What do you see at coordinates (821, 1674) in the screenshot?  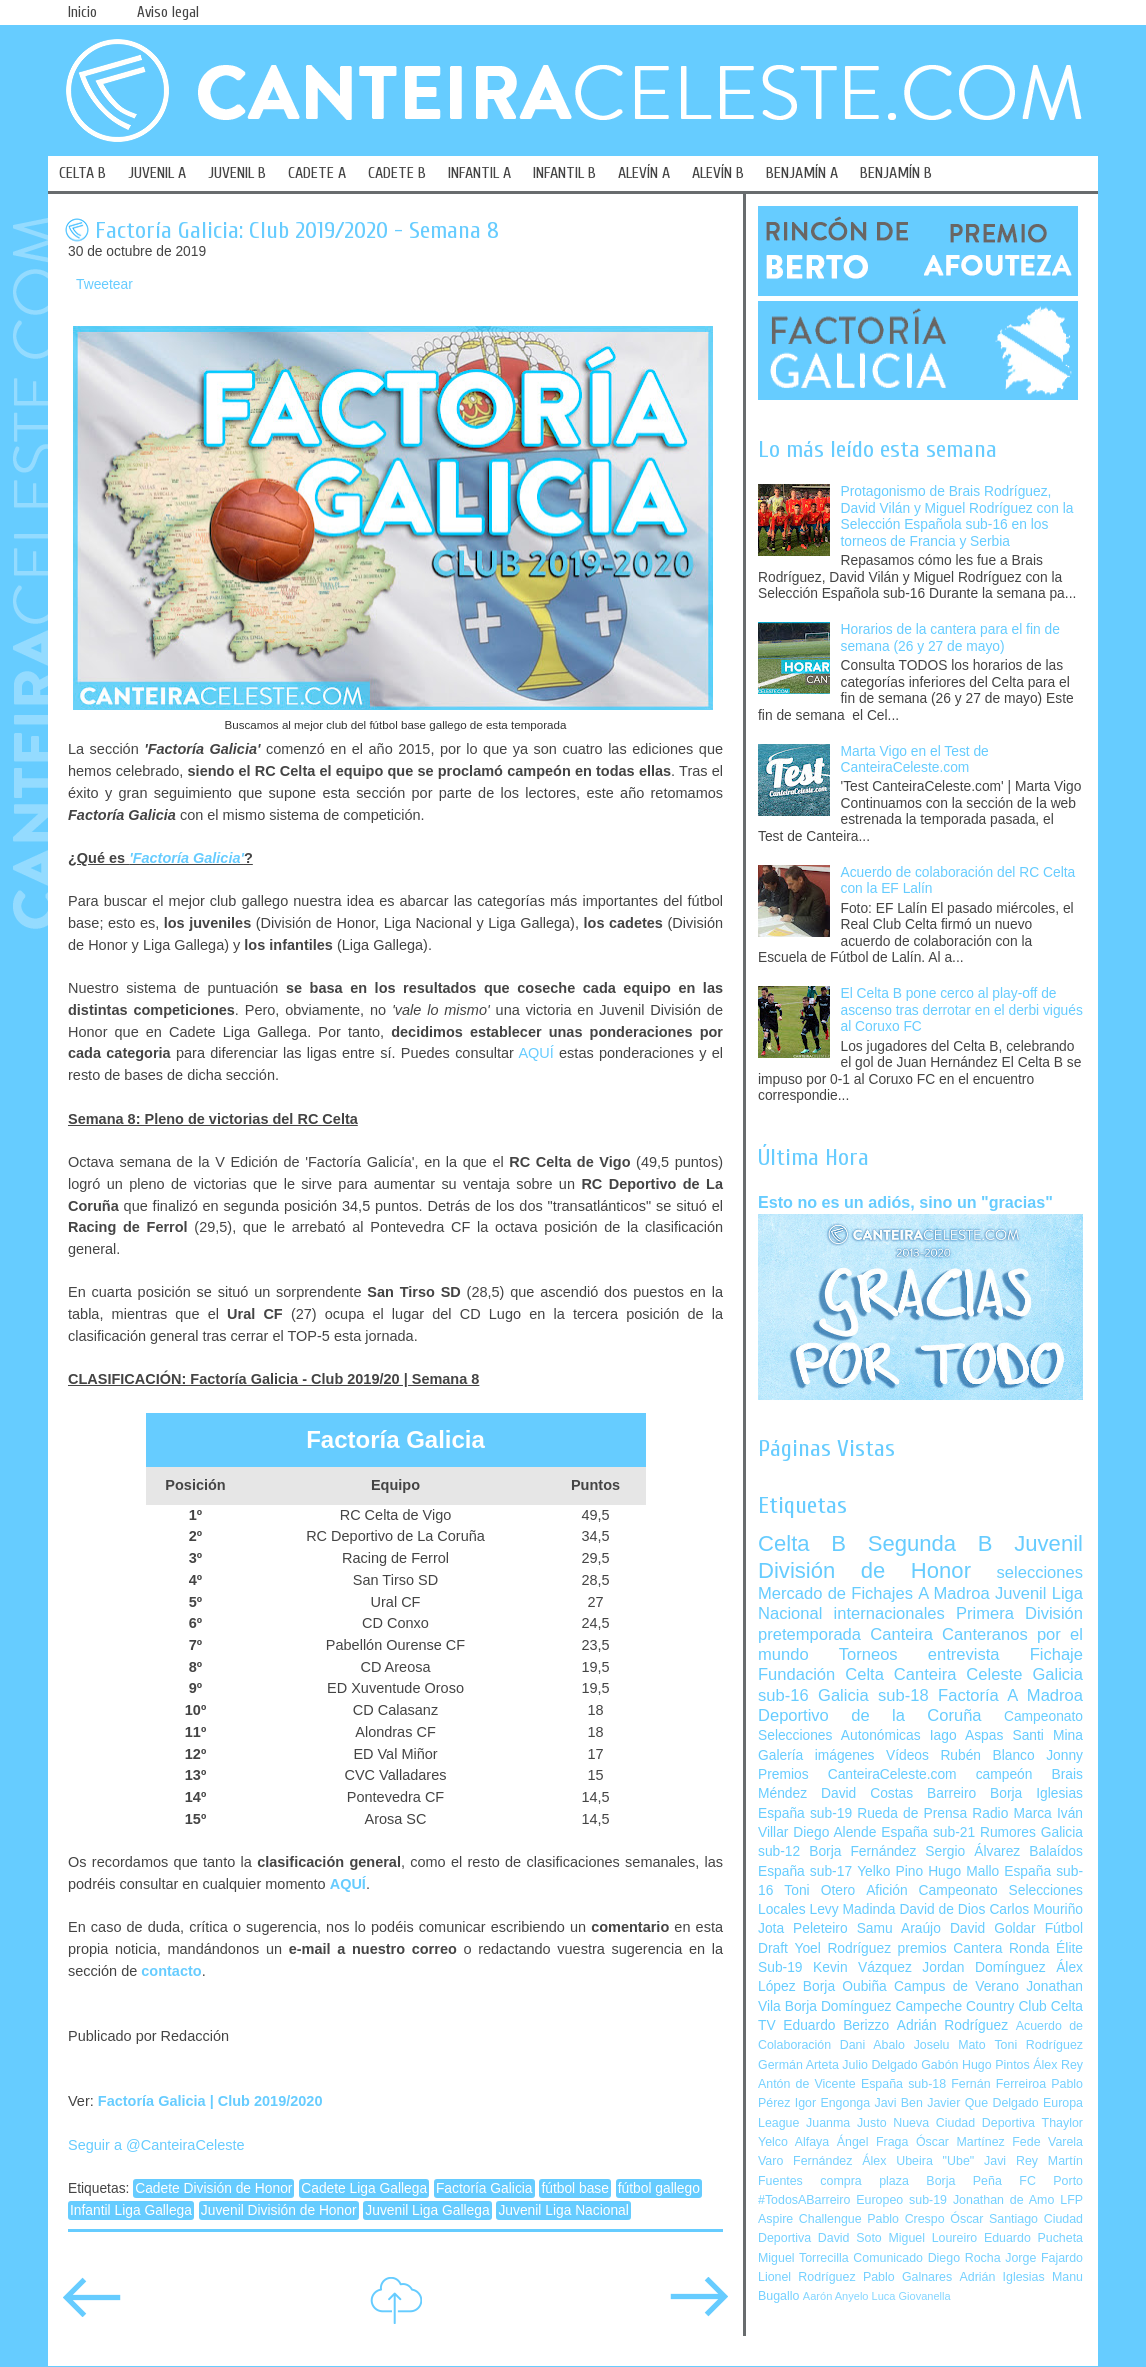 I see `Fundación Celta` at bounding box center [821, 1674].